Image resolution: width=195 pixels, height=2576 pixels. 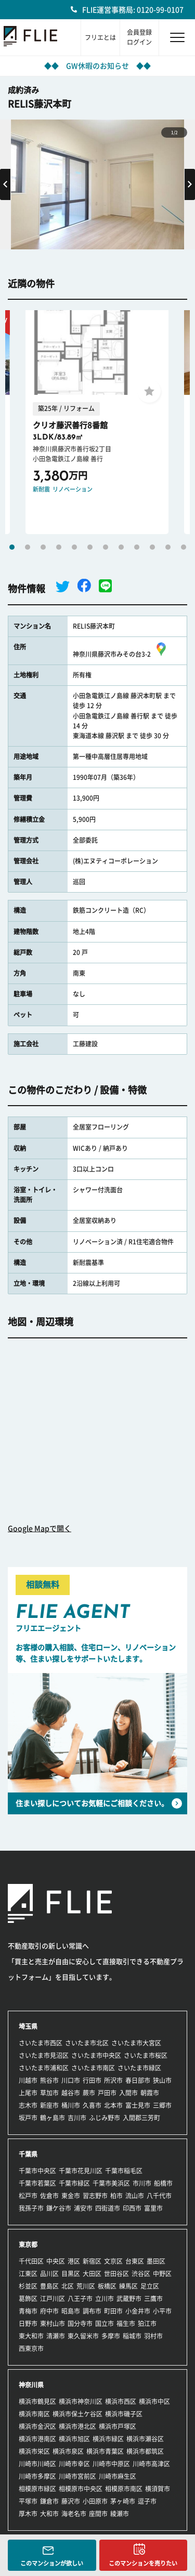 What do you see at coordinates (49, 2105) in the screenshot?
I see `新座市` at bounding box center [49, 2105].